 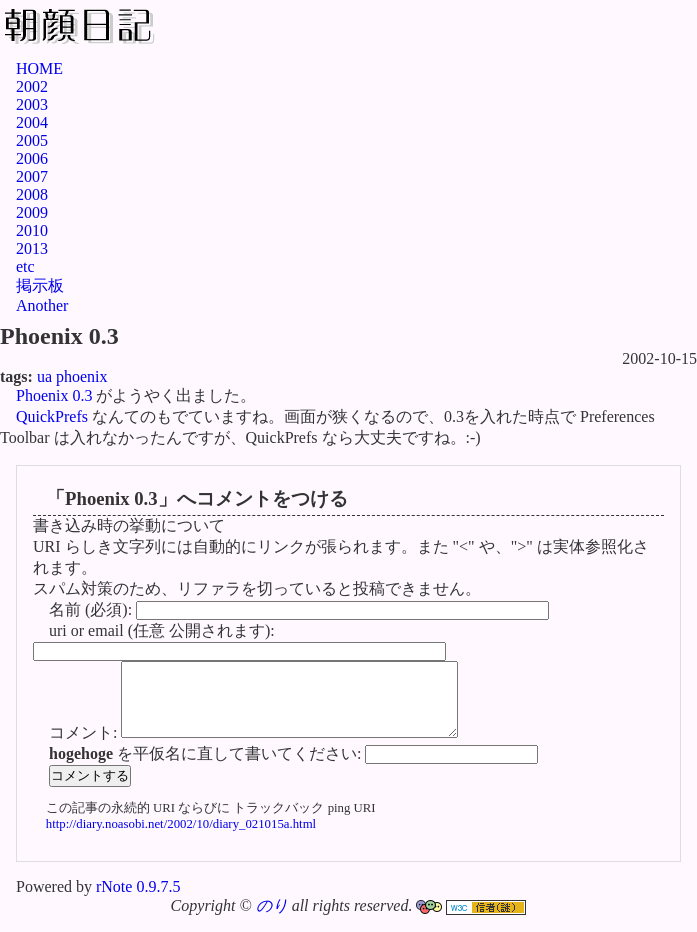 What do you see at coordinates (32, 248) in the screenshot?
I see `2013` at bounding box center [32, 248].